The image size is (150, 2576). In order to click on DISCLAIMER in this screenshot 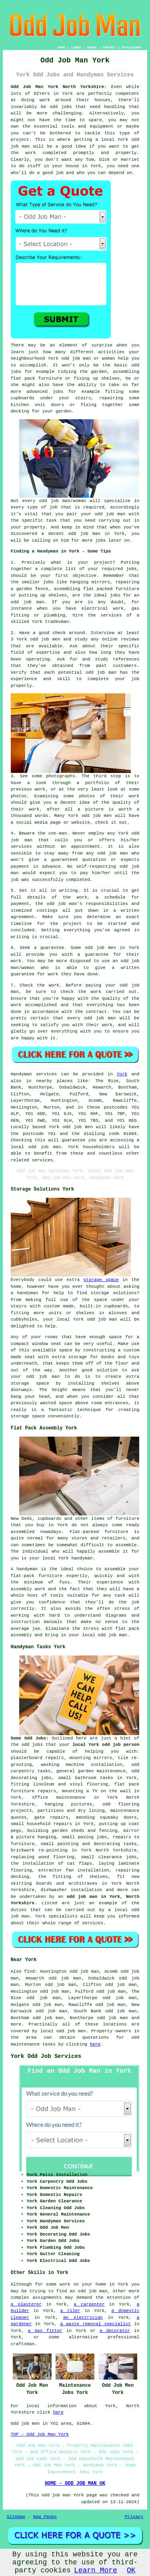, I will do `click(131, 47)`.